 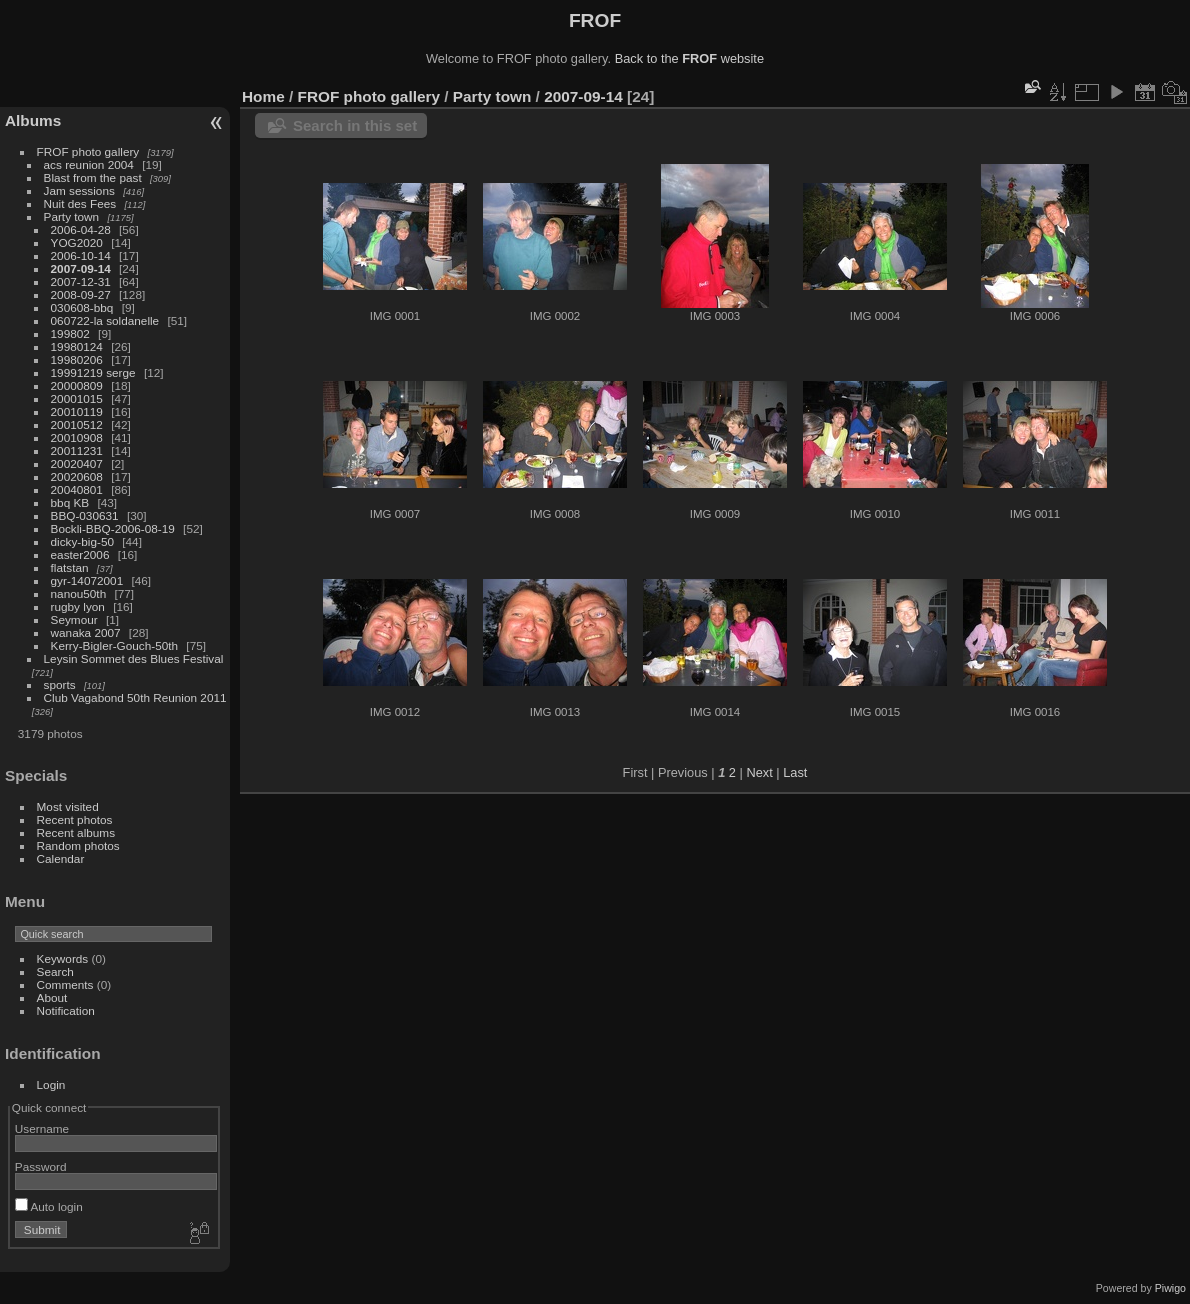 What do you see at coordinates (135, 697) in the screenshot?
I see `Club Vagabond 50th Reunion 2011` at bounding box center [135, 697].